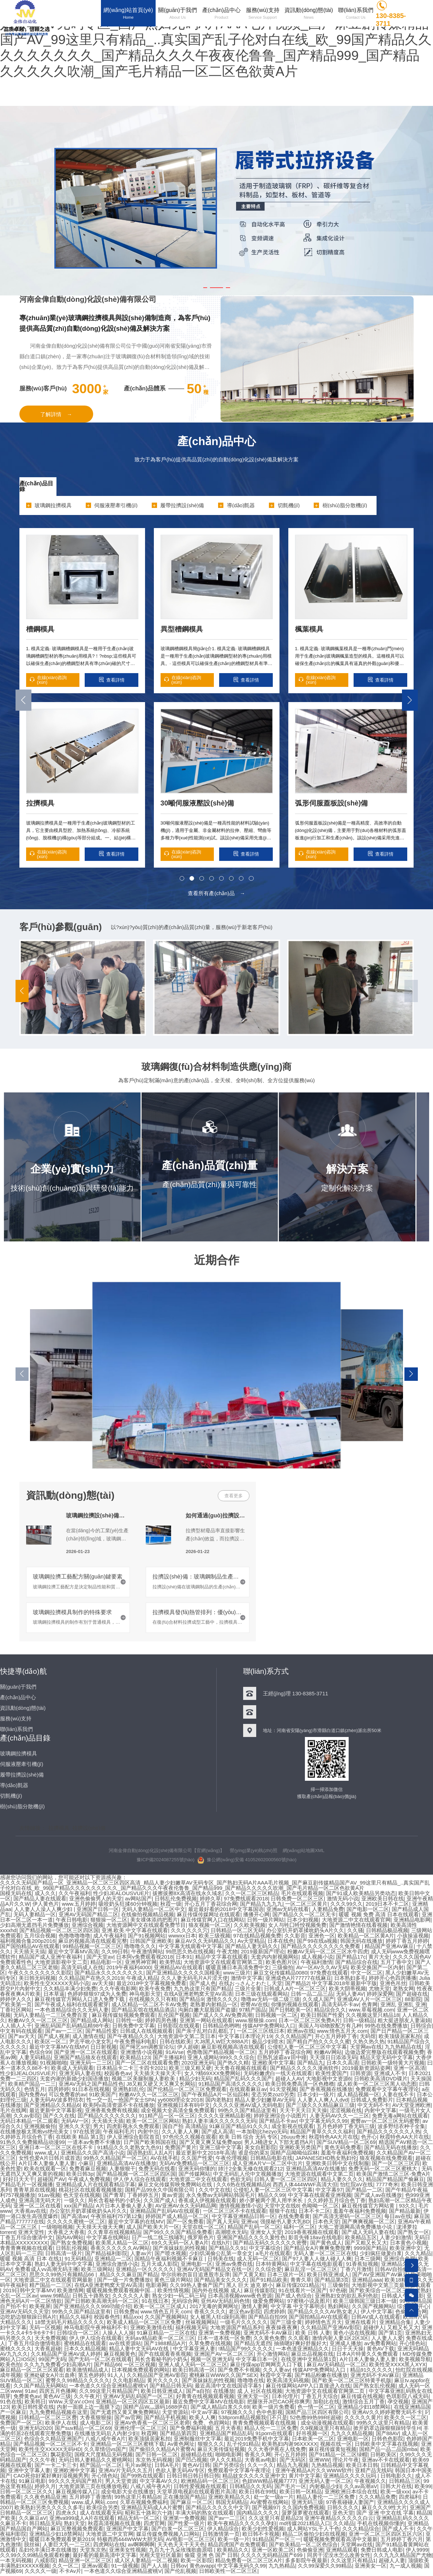 This screenshot has height=2576, width=433. Describe the element at coordinates (165, 2417) in the screenshot. I see `国产精品手机视频` at that location.